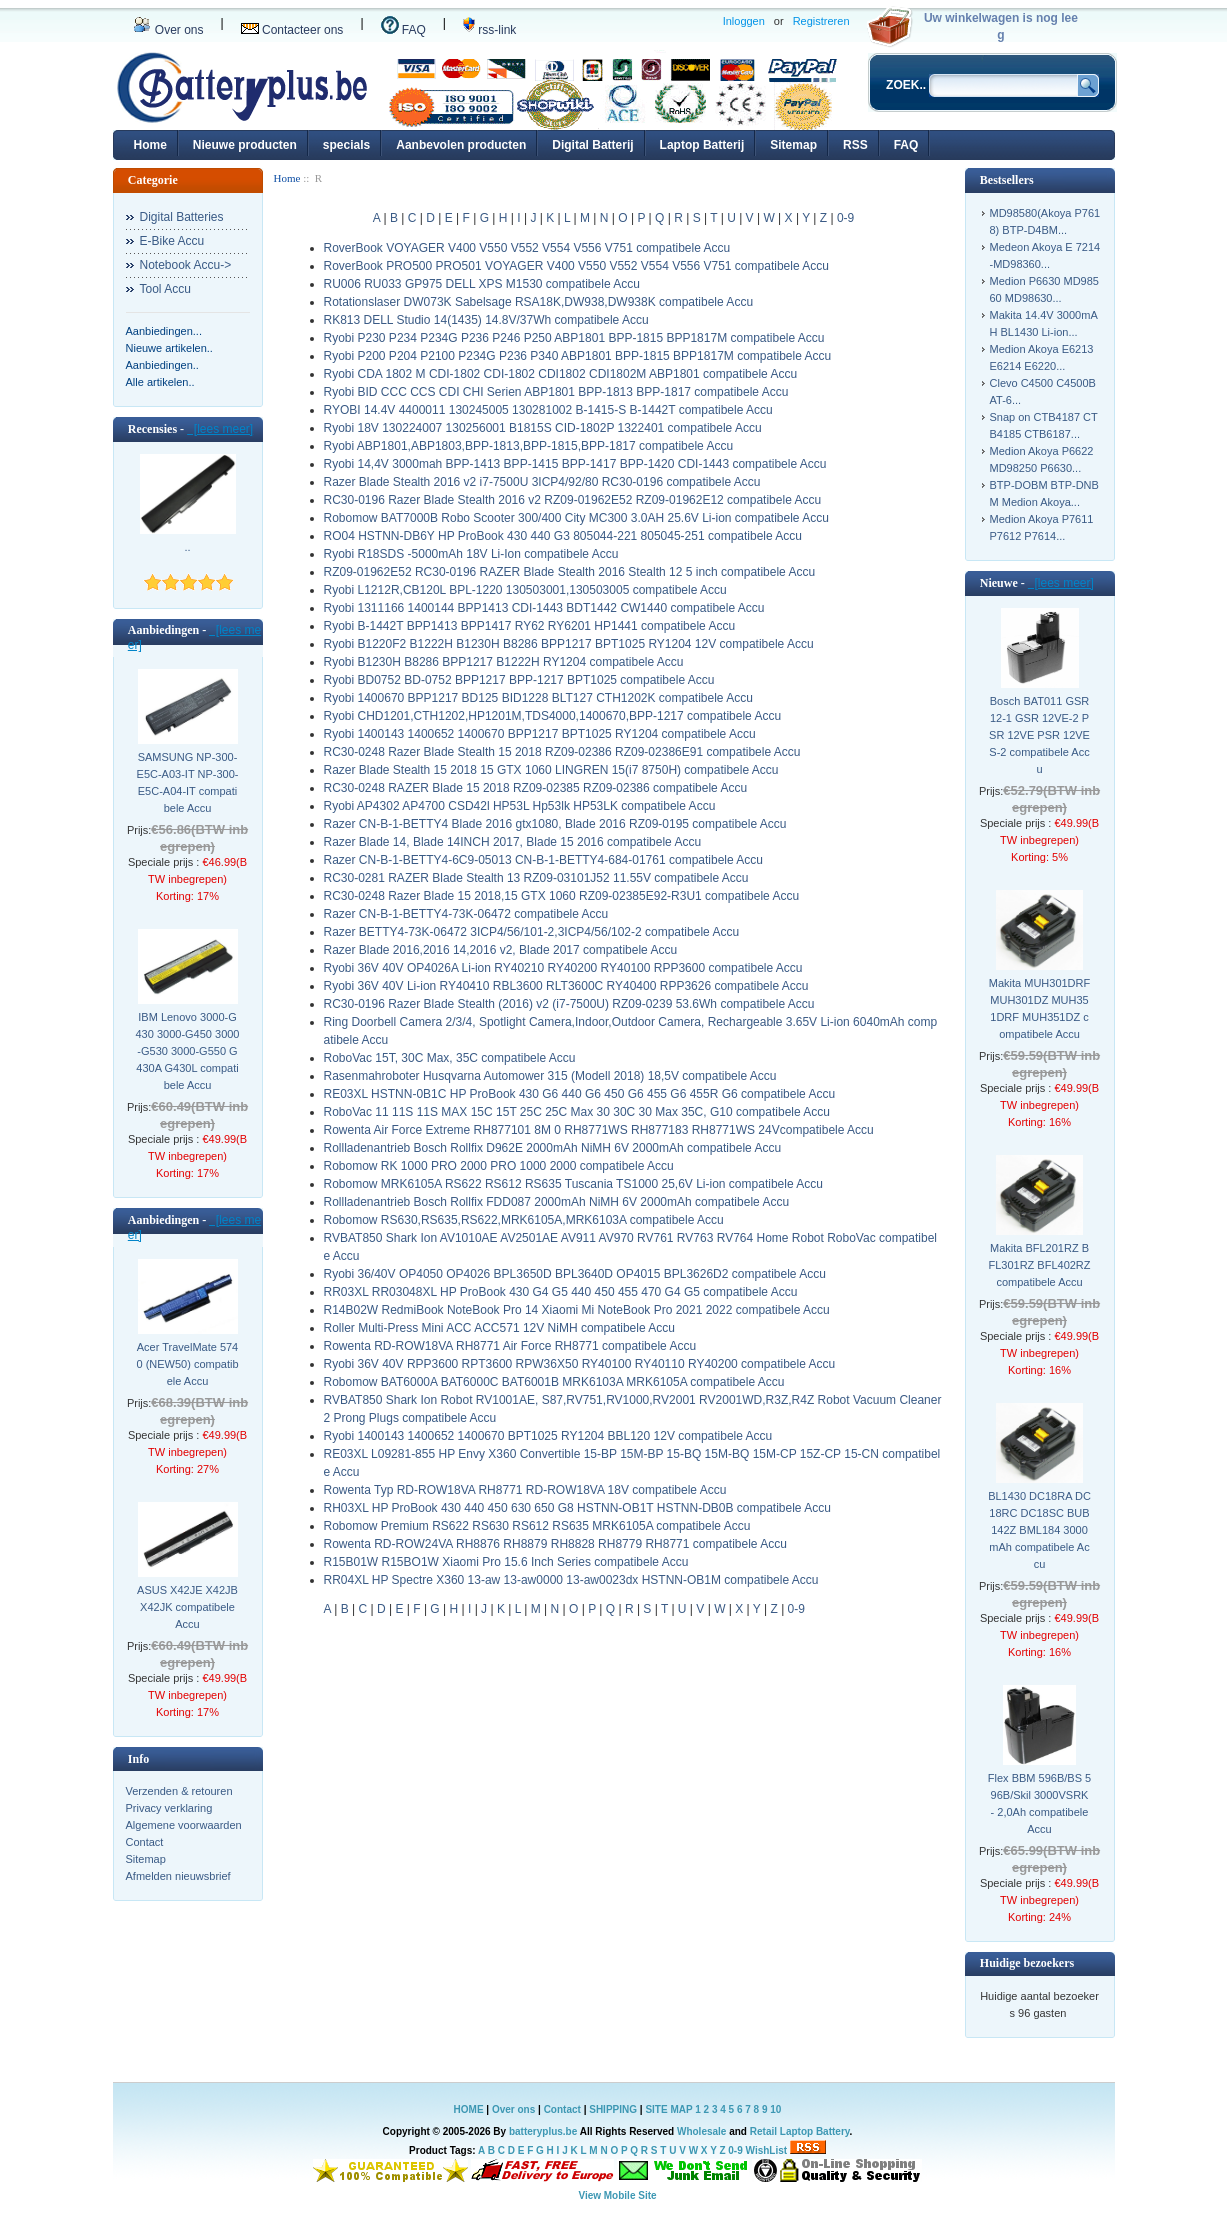 This screenshot has width=1227, height=2216. What do you see at coordinates (542, 482) in the screenshot?
I see `Razer Blade Stealth 2016 v2 i7-7500U 3ICP4/92/80 RC30-0196 compatibele Accu` at bounding box center [542, 482].